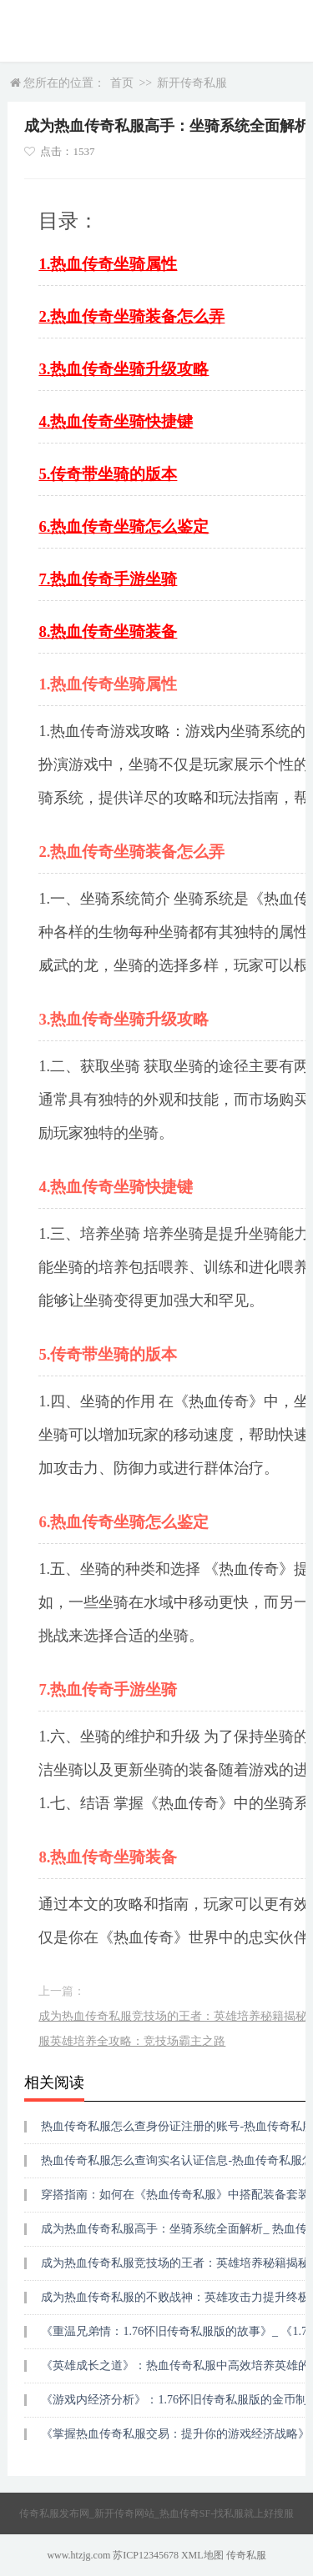 The height and width of the screenshot is (2576, 313). I want to click on 3.热血传奇坐骑升级攻略, so click(123, 369).